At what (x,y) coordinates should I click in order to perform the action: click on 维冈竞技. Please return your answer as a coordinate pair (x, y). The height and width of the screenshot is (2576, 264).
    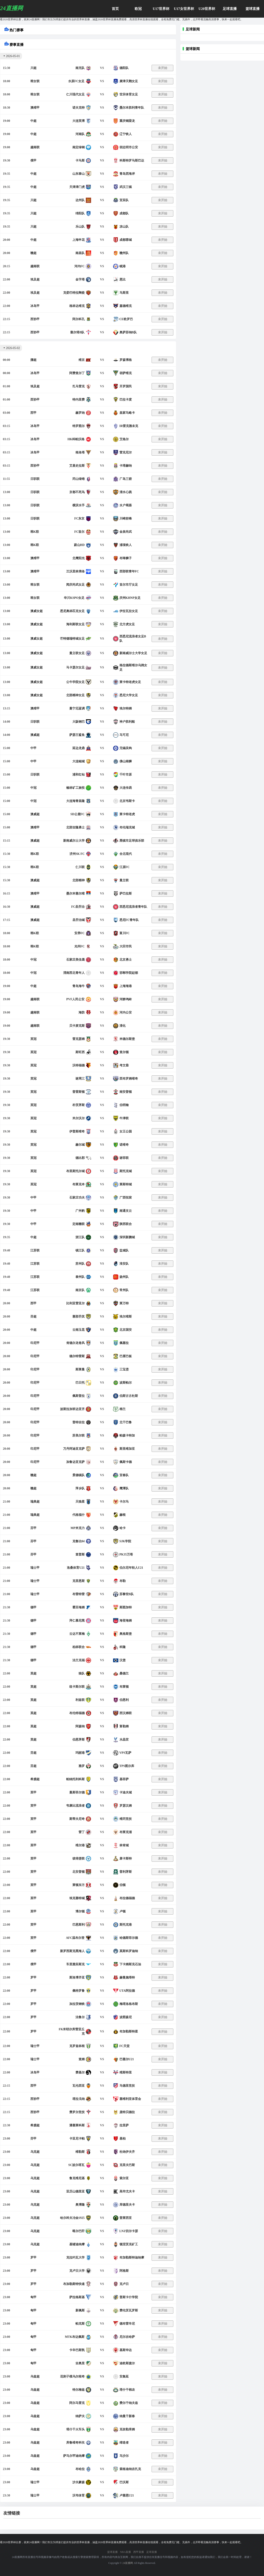
    Looking at the image, I should click on (125, 1819).